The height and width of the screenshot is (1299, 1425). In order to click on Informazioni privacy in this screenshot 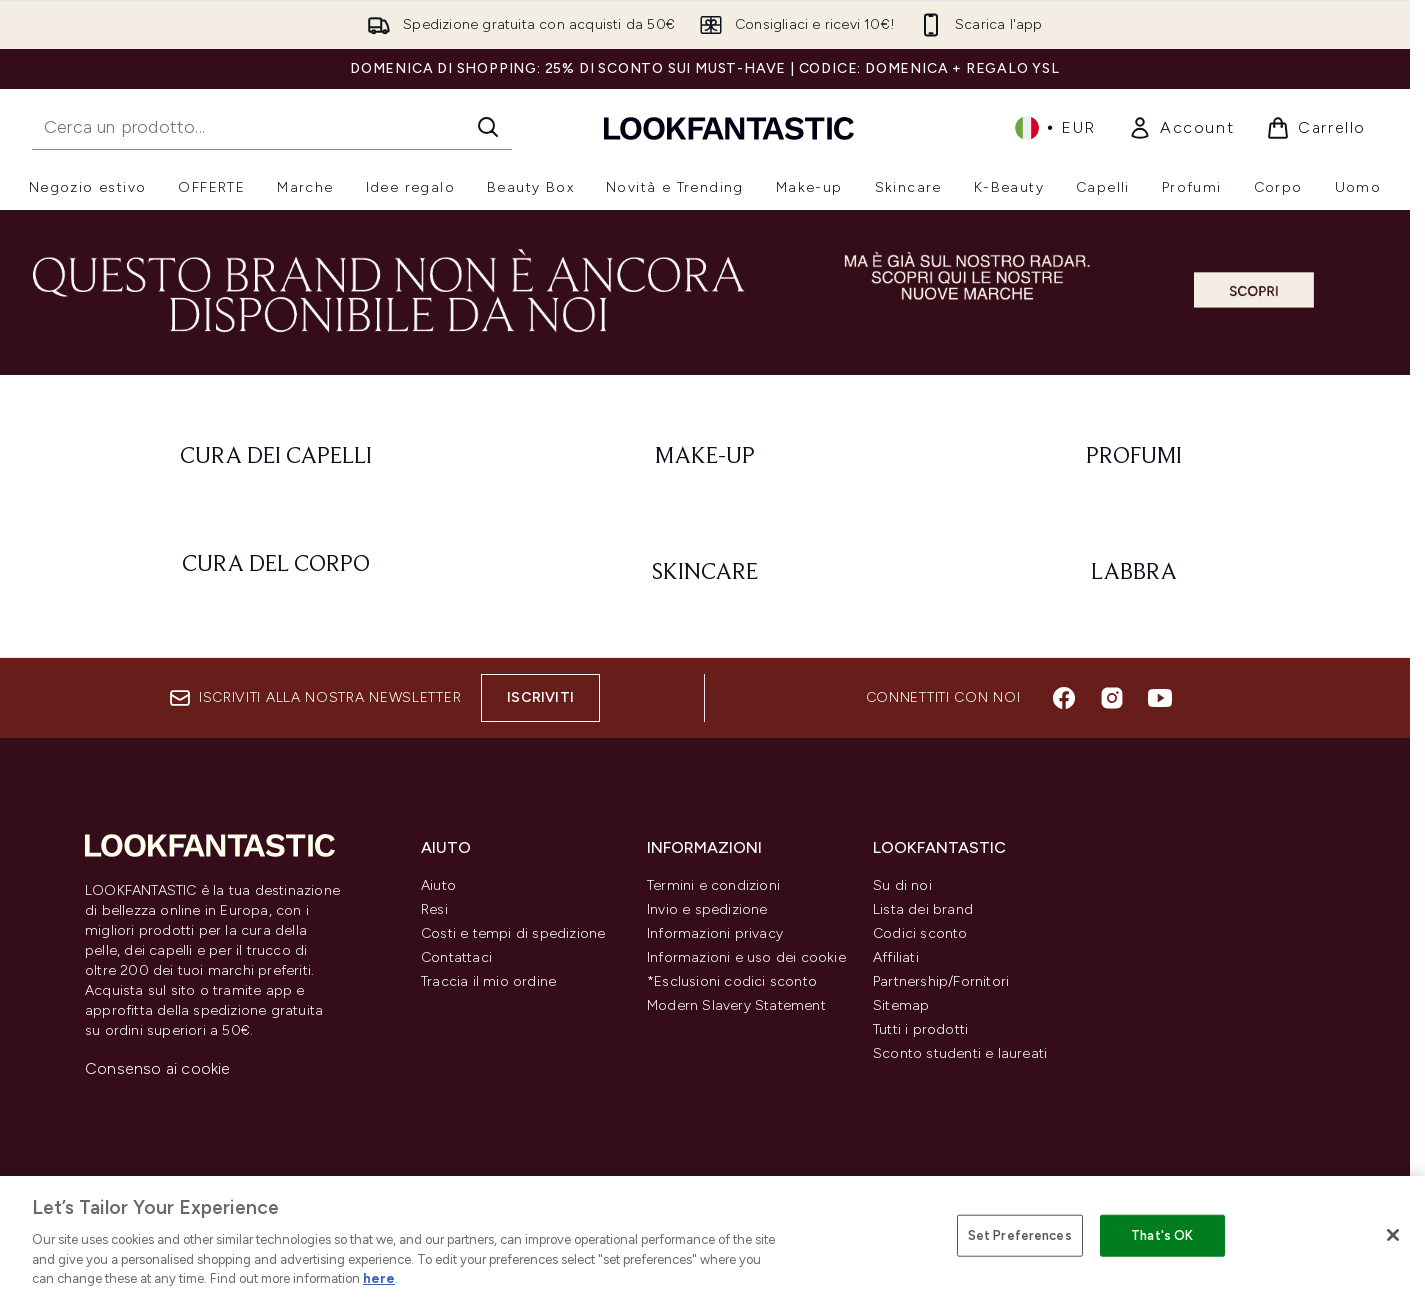, I will do `click(715, 933)`.